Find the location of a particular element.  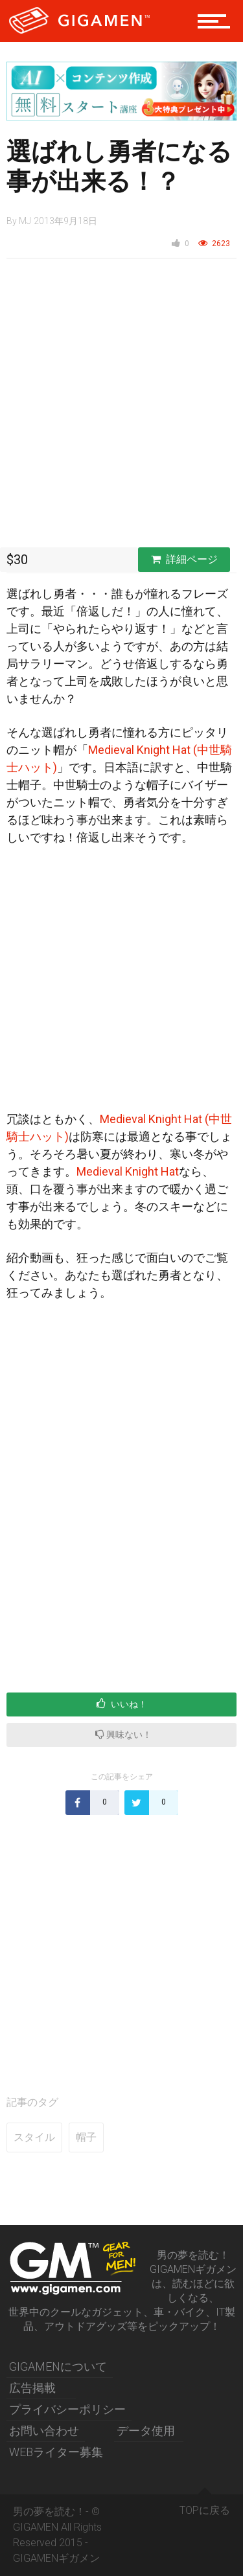

MJ is located at coordinates (25, 221).